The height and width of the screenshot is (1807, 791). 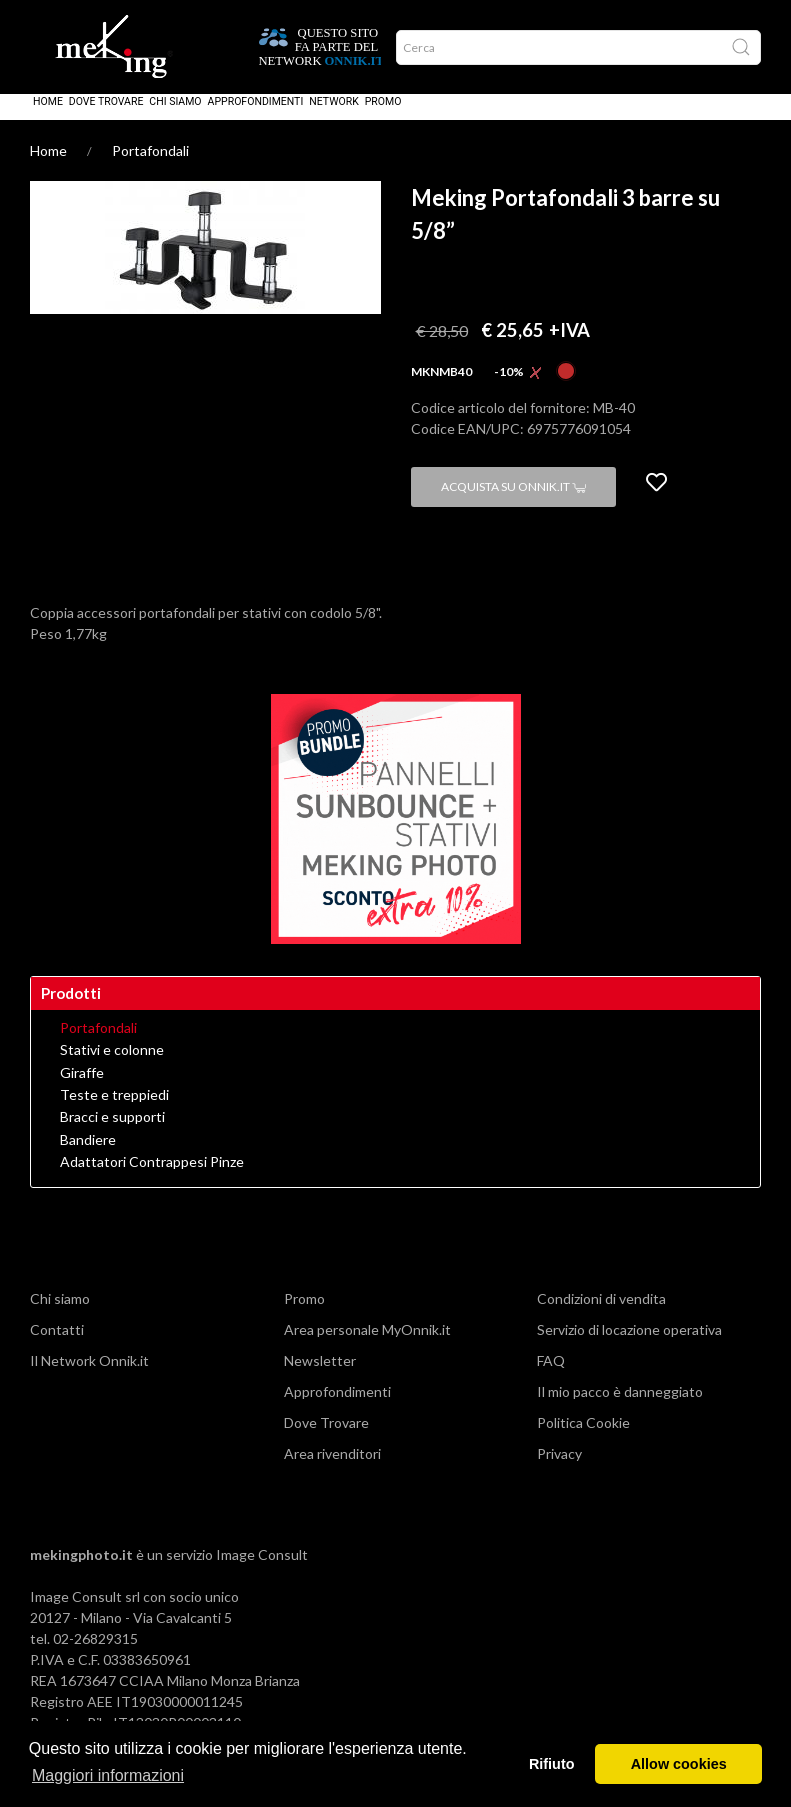 I want to click on Allow cookies [button], so click(x=679, y=1764).